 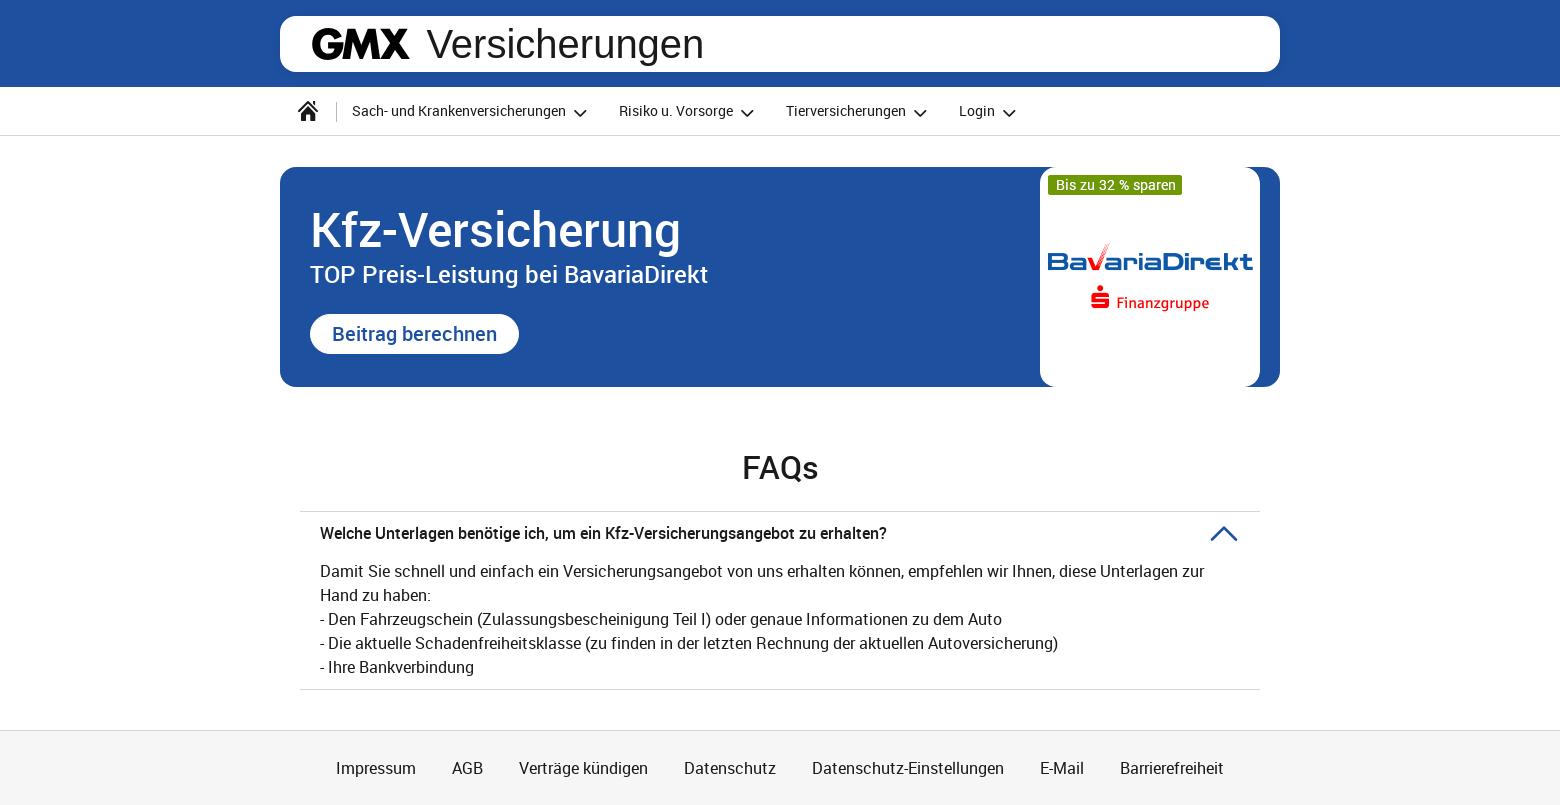 What do you see at coordinates (472, 112) in the screenshot?
I see `Sach- und Krankenversicherungen [button]` at bounding box center [472, 112].